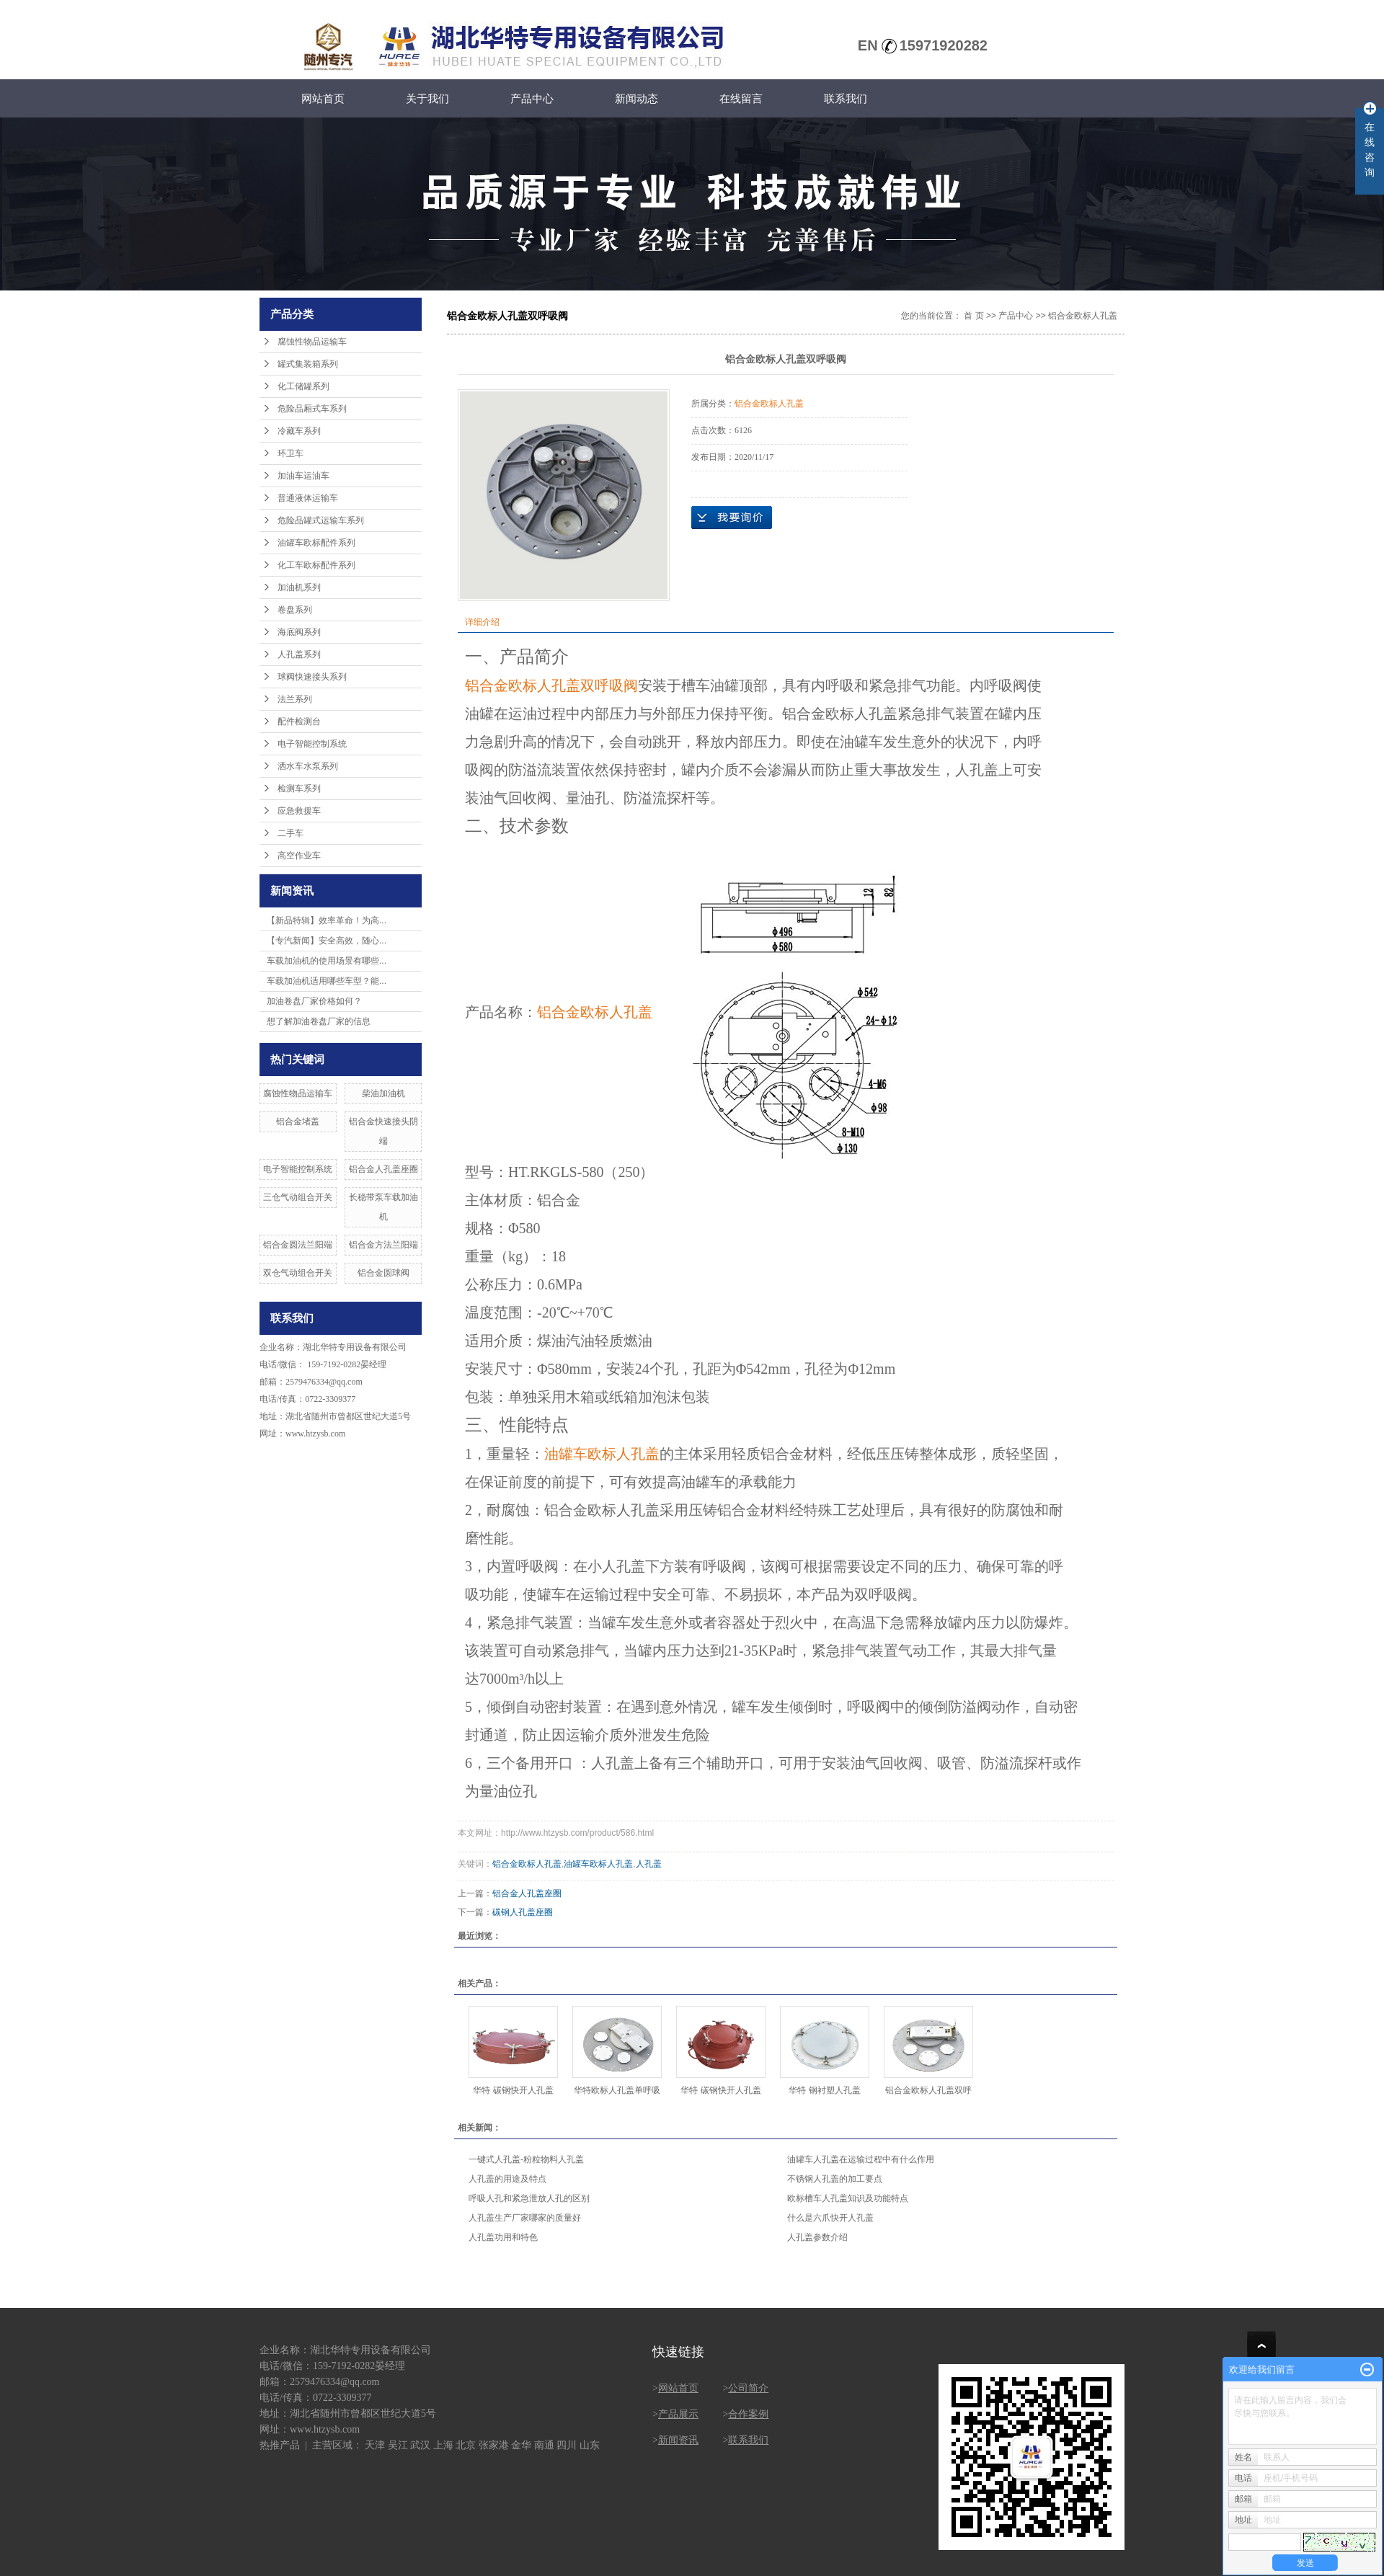 This screenshot has width=1384, height=2576. Describe the element at coordinates (299, 431) in the screenshot. I see `冷藏车系列` at that location.